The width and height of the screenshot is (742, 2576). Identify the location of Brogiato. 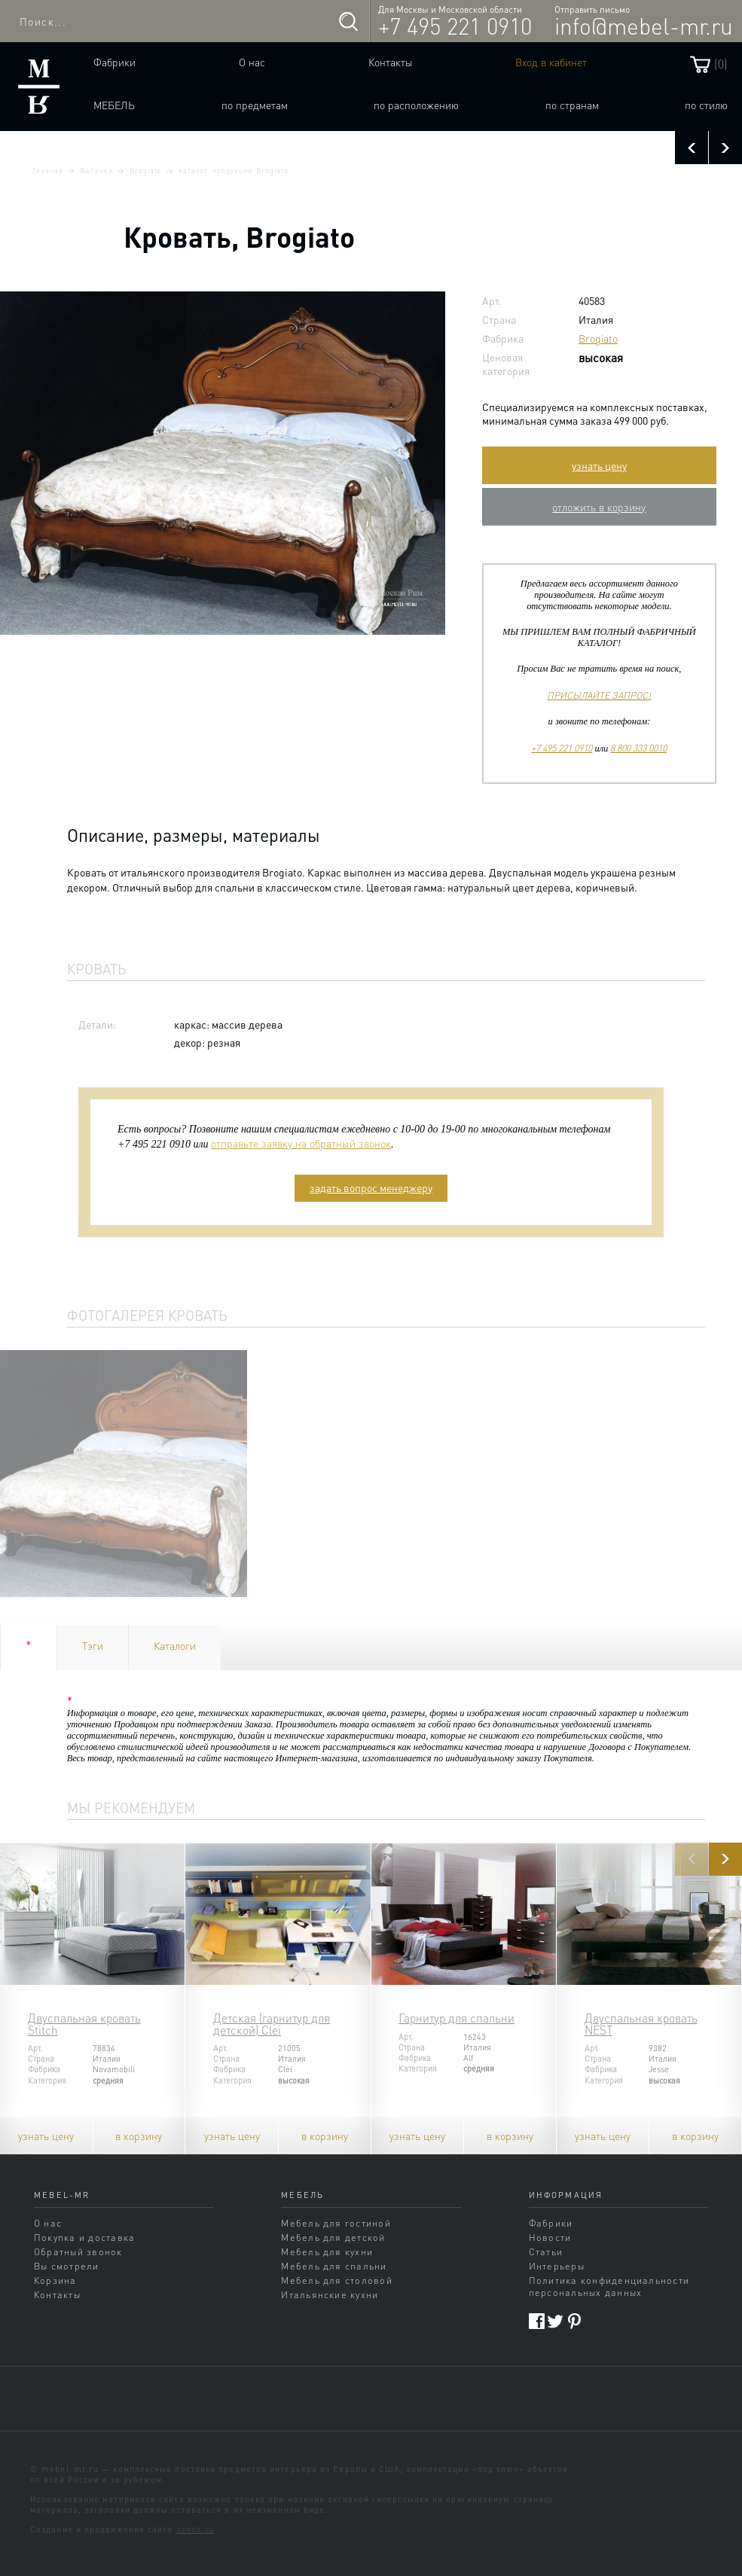
(145, 170).